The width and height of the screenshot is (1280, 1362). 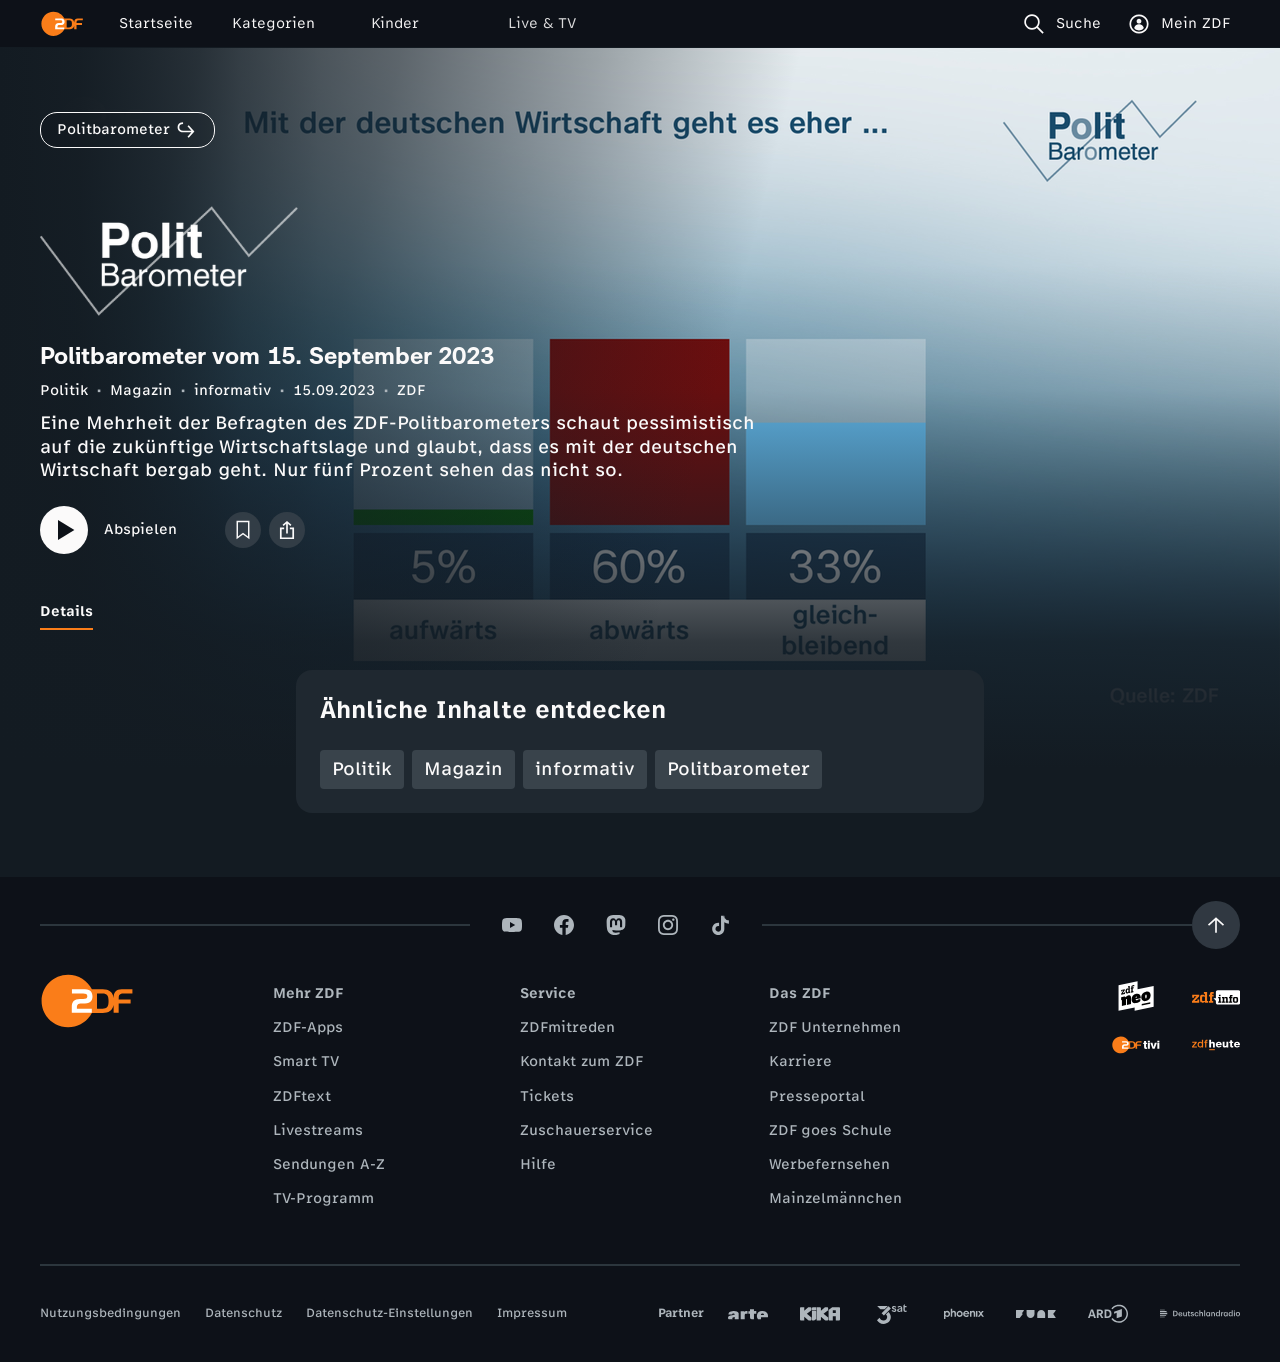 What do you see at coordinates (830, 1130) in the screenshot?
I see `ZDF goes Schule` at bounding box center [830, 1130].